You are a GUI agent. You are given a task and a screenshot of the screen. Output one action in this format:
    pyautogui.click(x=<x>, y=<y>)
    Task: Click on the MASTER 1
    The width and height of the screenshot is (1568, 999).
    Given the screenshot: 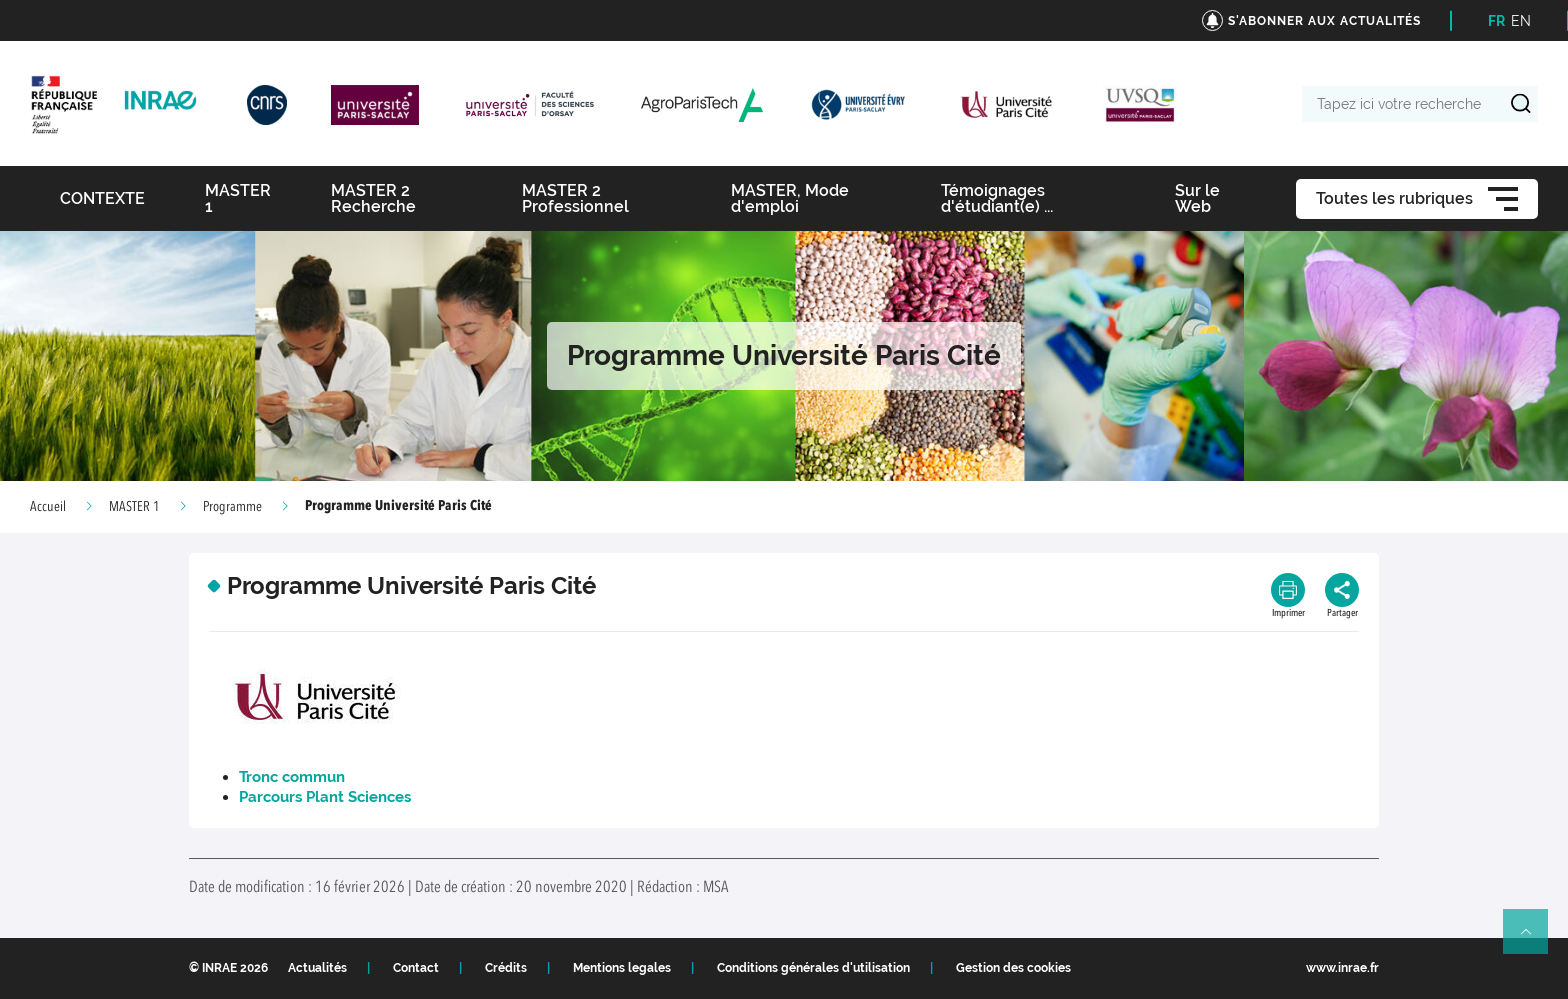 What is the action you would take?
    pyautogui.click(x=134, y=507)
    